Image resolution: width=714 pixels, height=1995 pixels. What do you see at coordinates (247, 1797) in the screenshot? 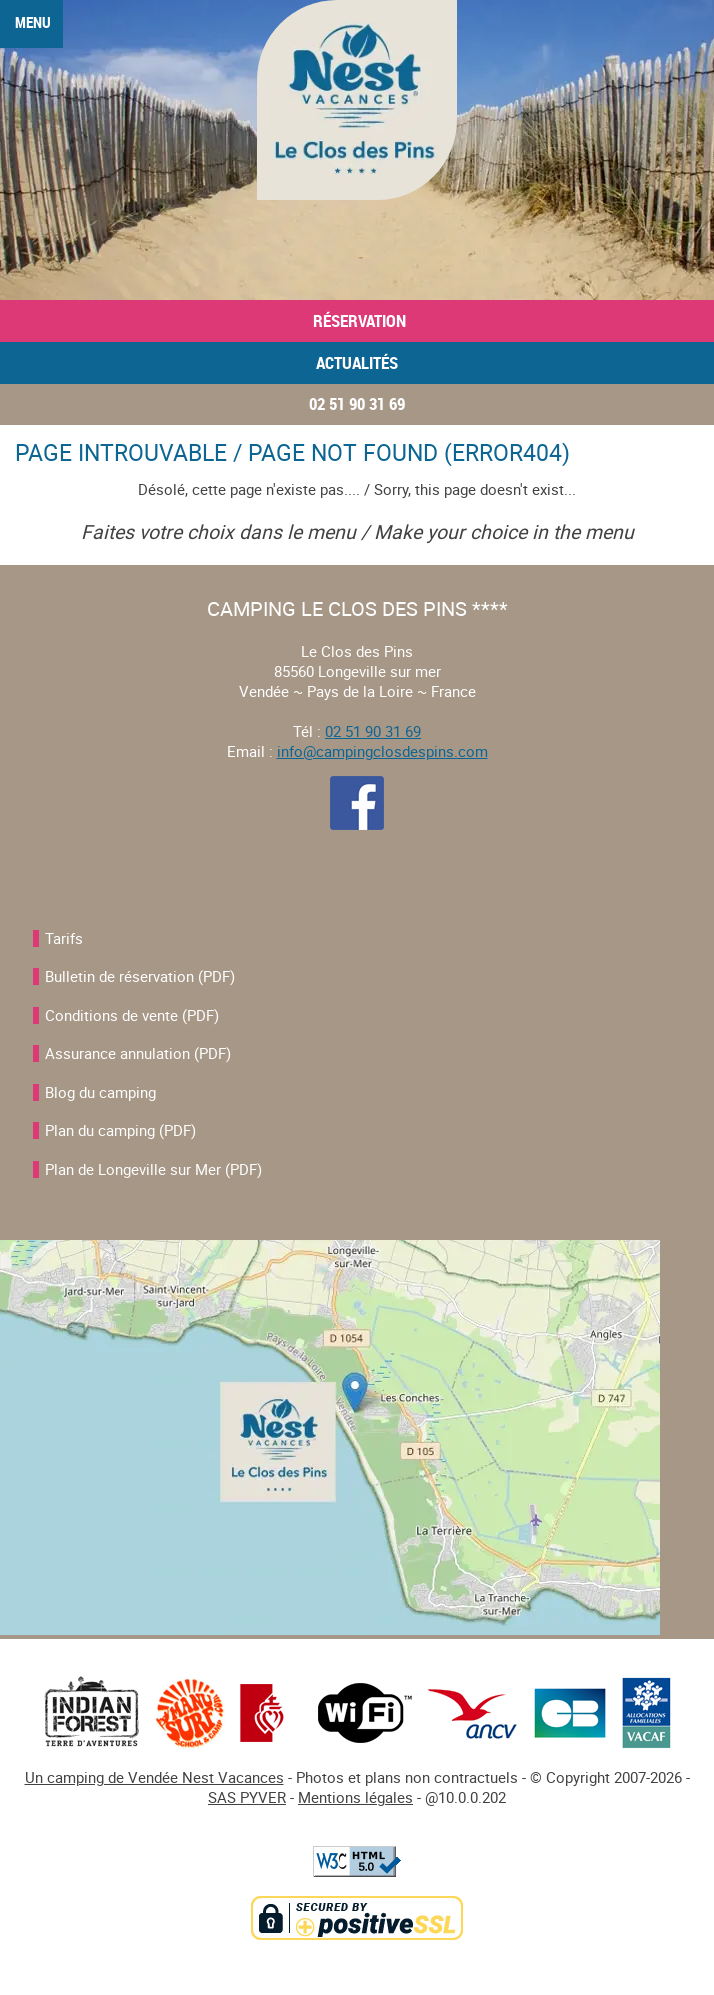
I see `SAS PYVER` at bounding box center [247, 1797].